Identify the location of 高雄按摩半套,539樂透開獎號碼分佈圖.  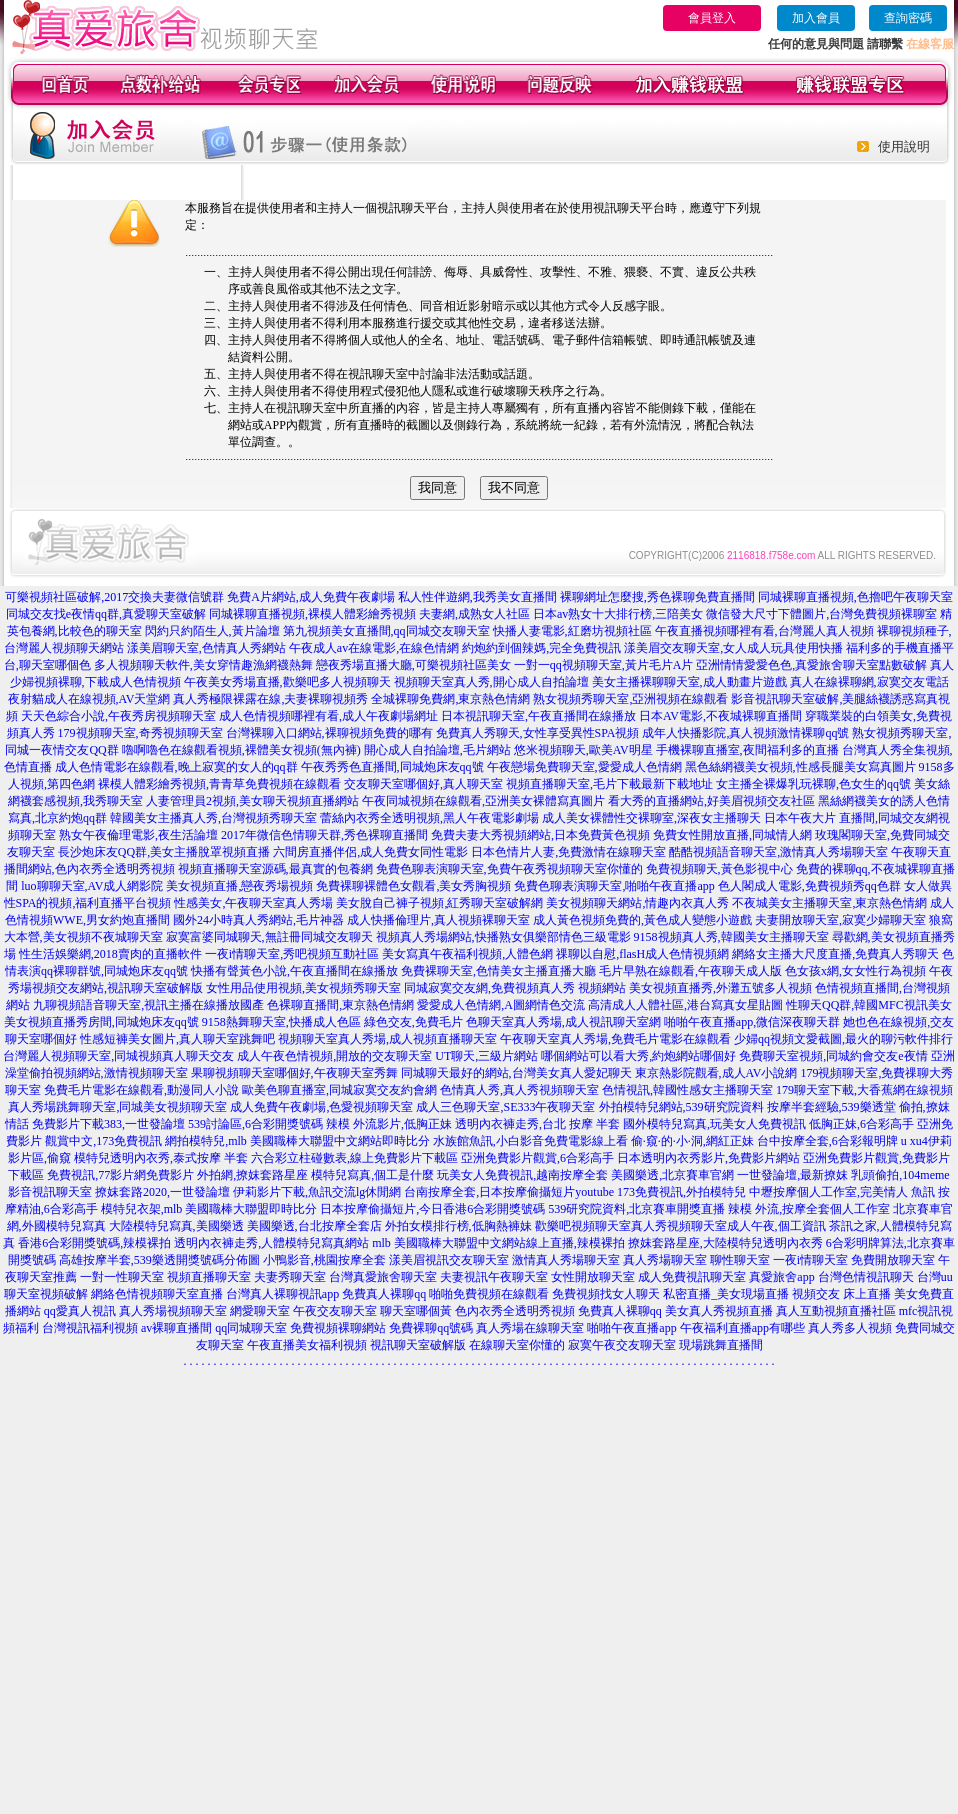
(159, 1260).